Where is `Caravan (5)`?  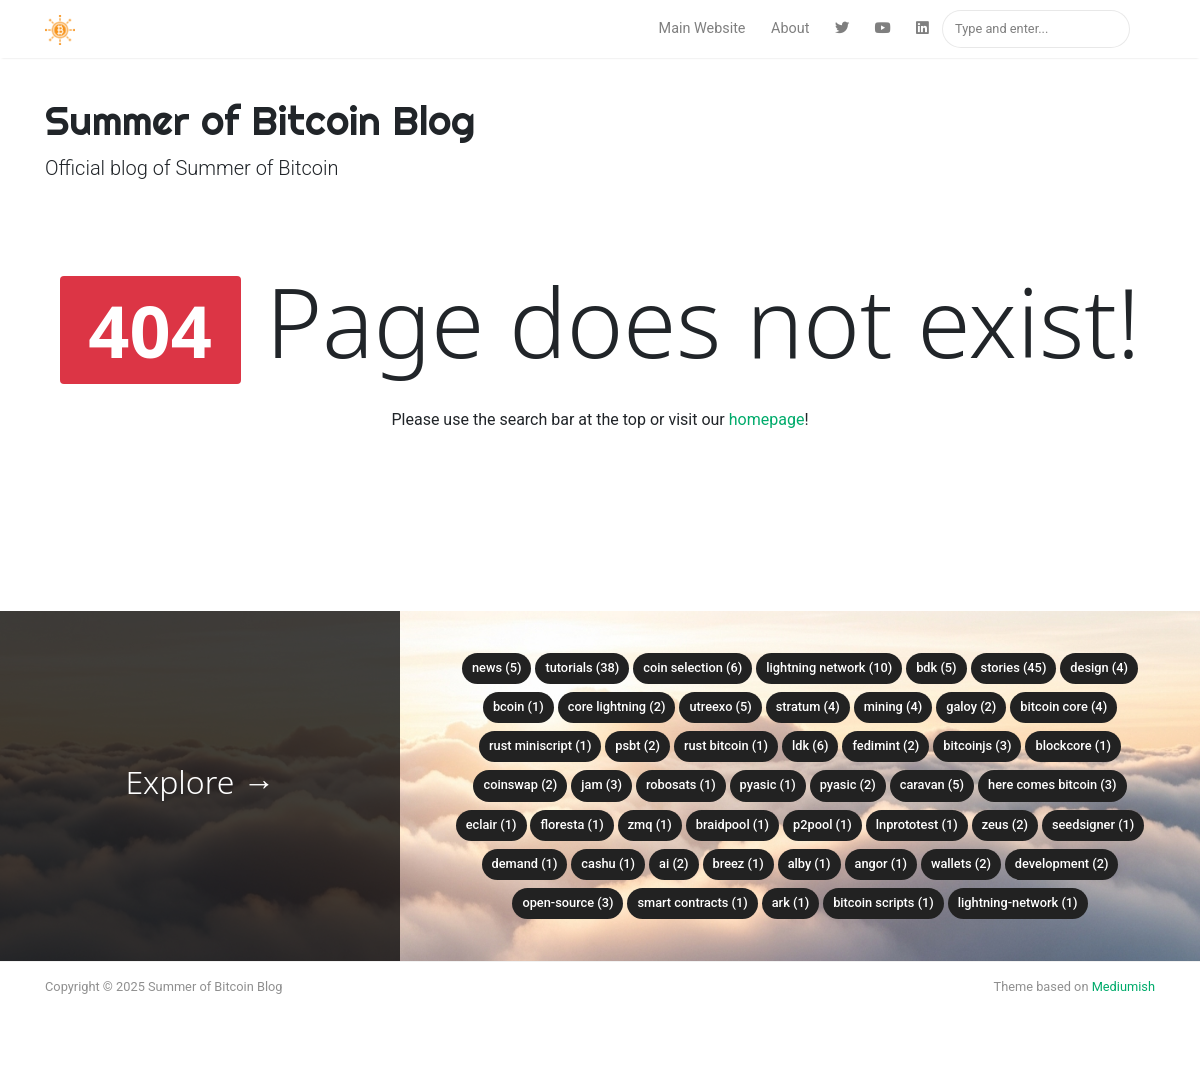
Caravan (5) is located at coordinates (932, 784).